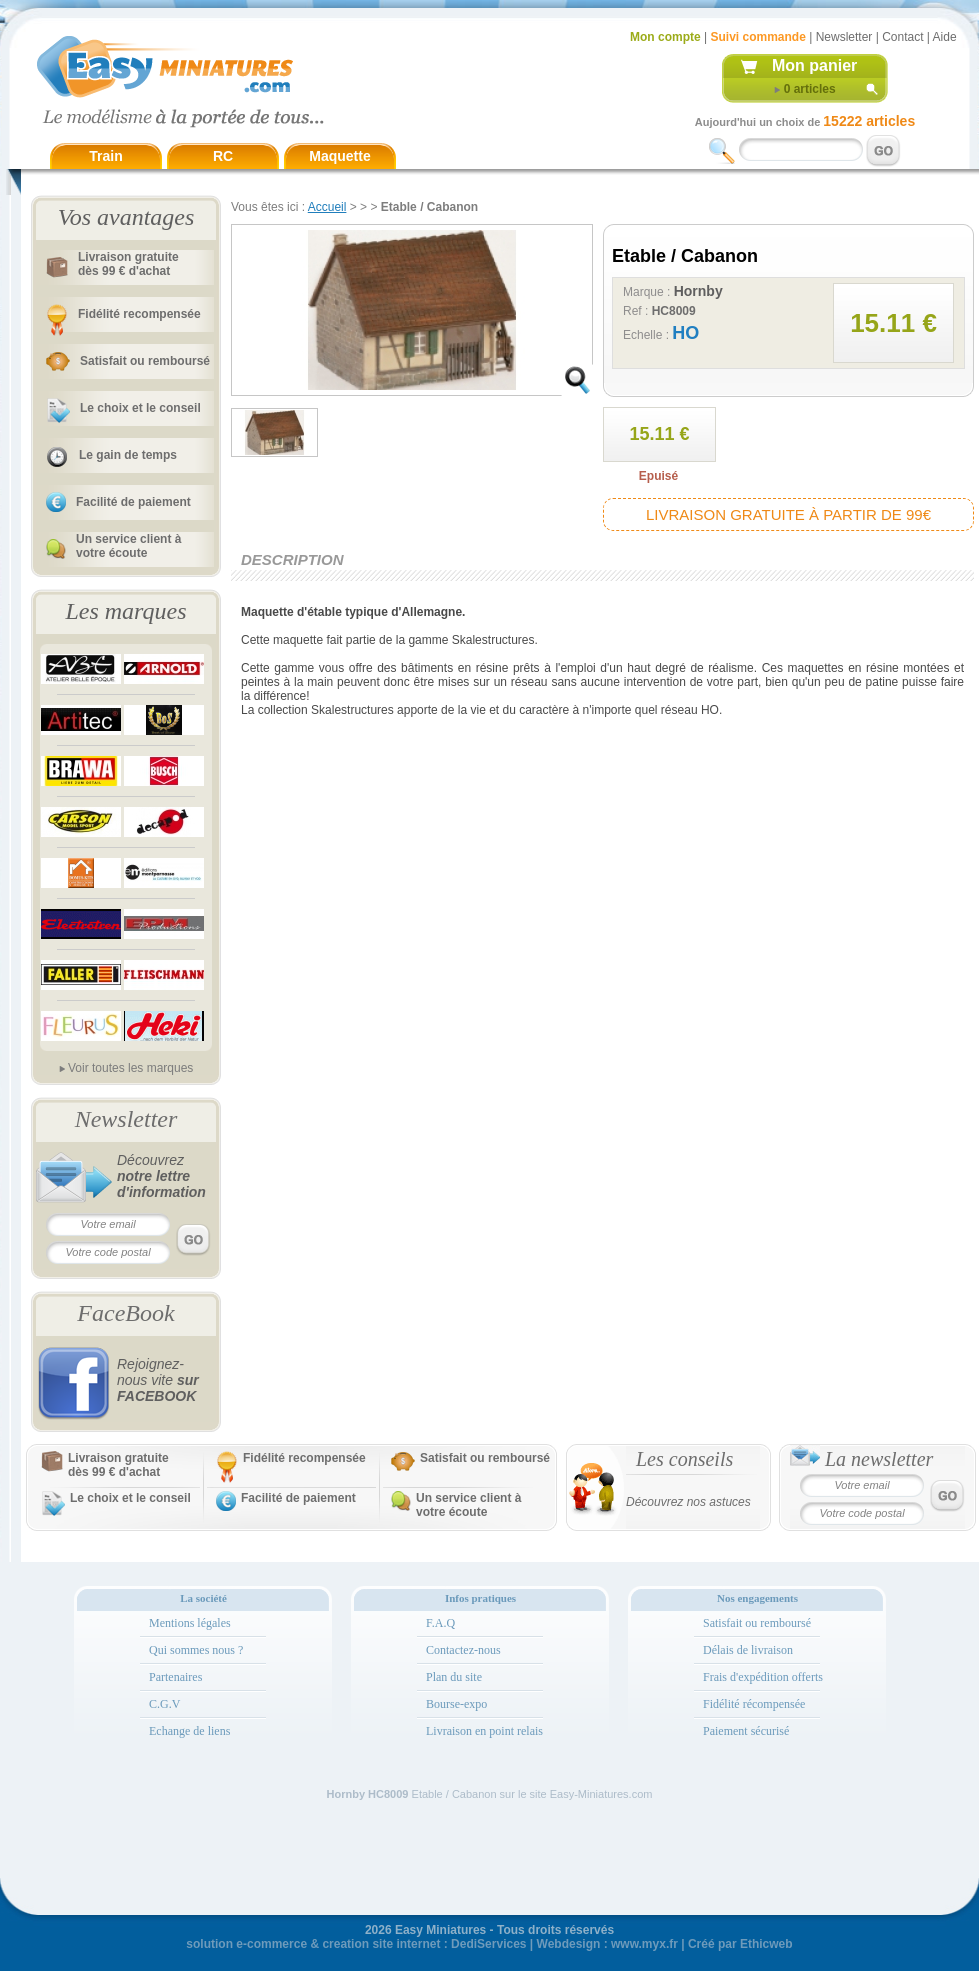 This screenshot has width=979, height=1971. I want to click on solution e-commerce, so click(246, 1944).